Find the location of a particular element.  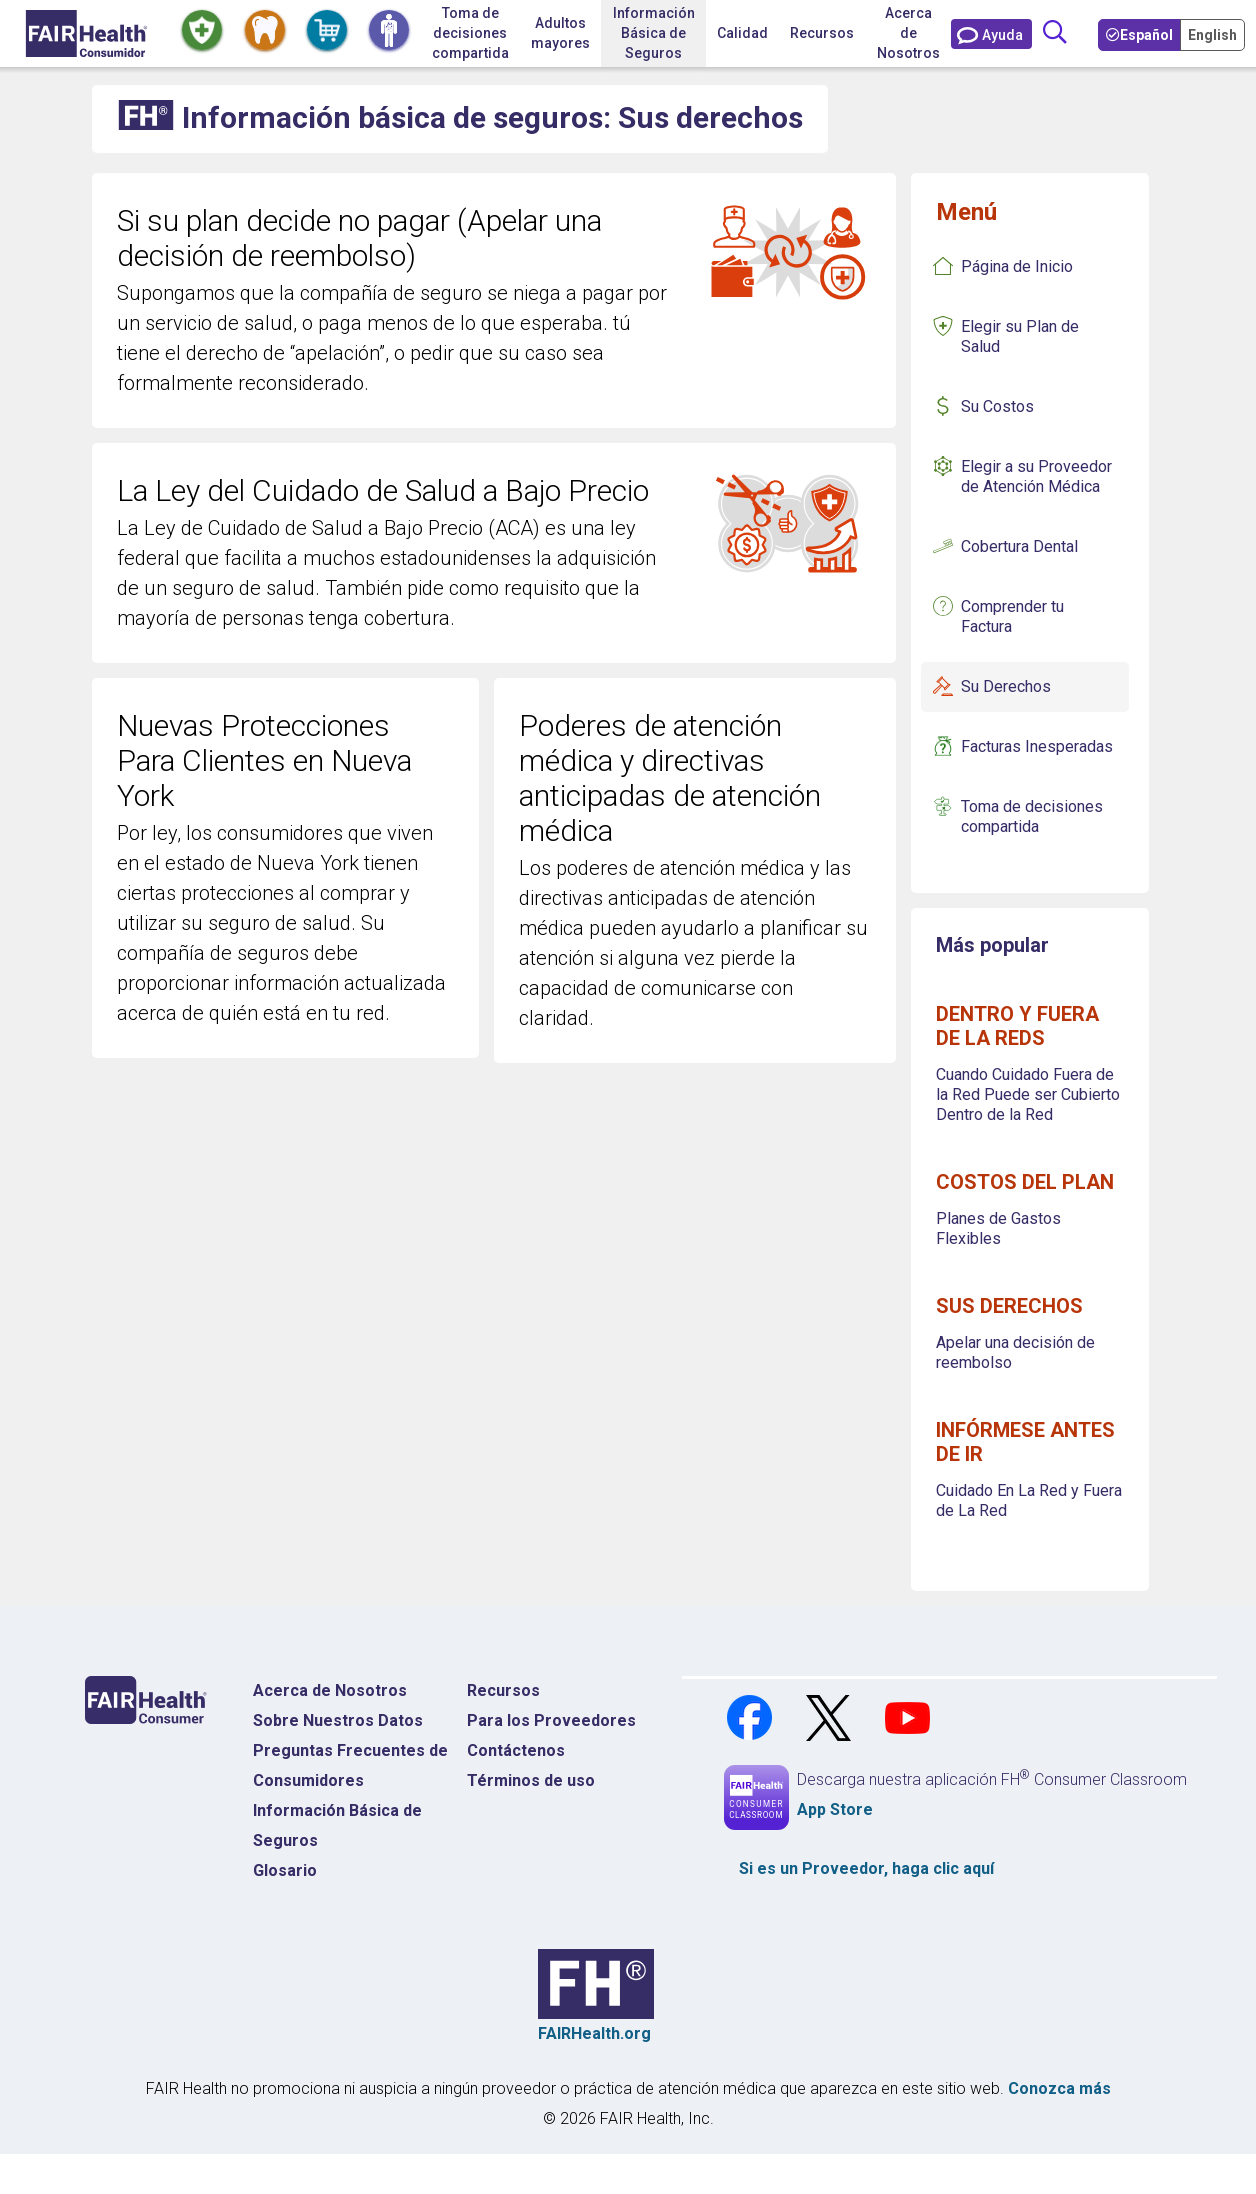

[Inicio] is located at coordinates (86, 33).